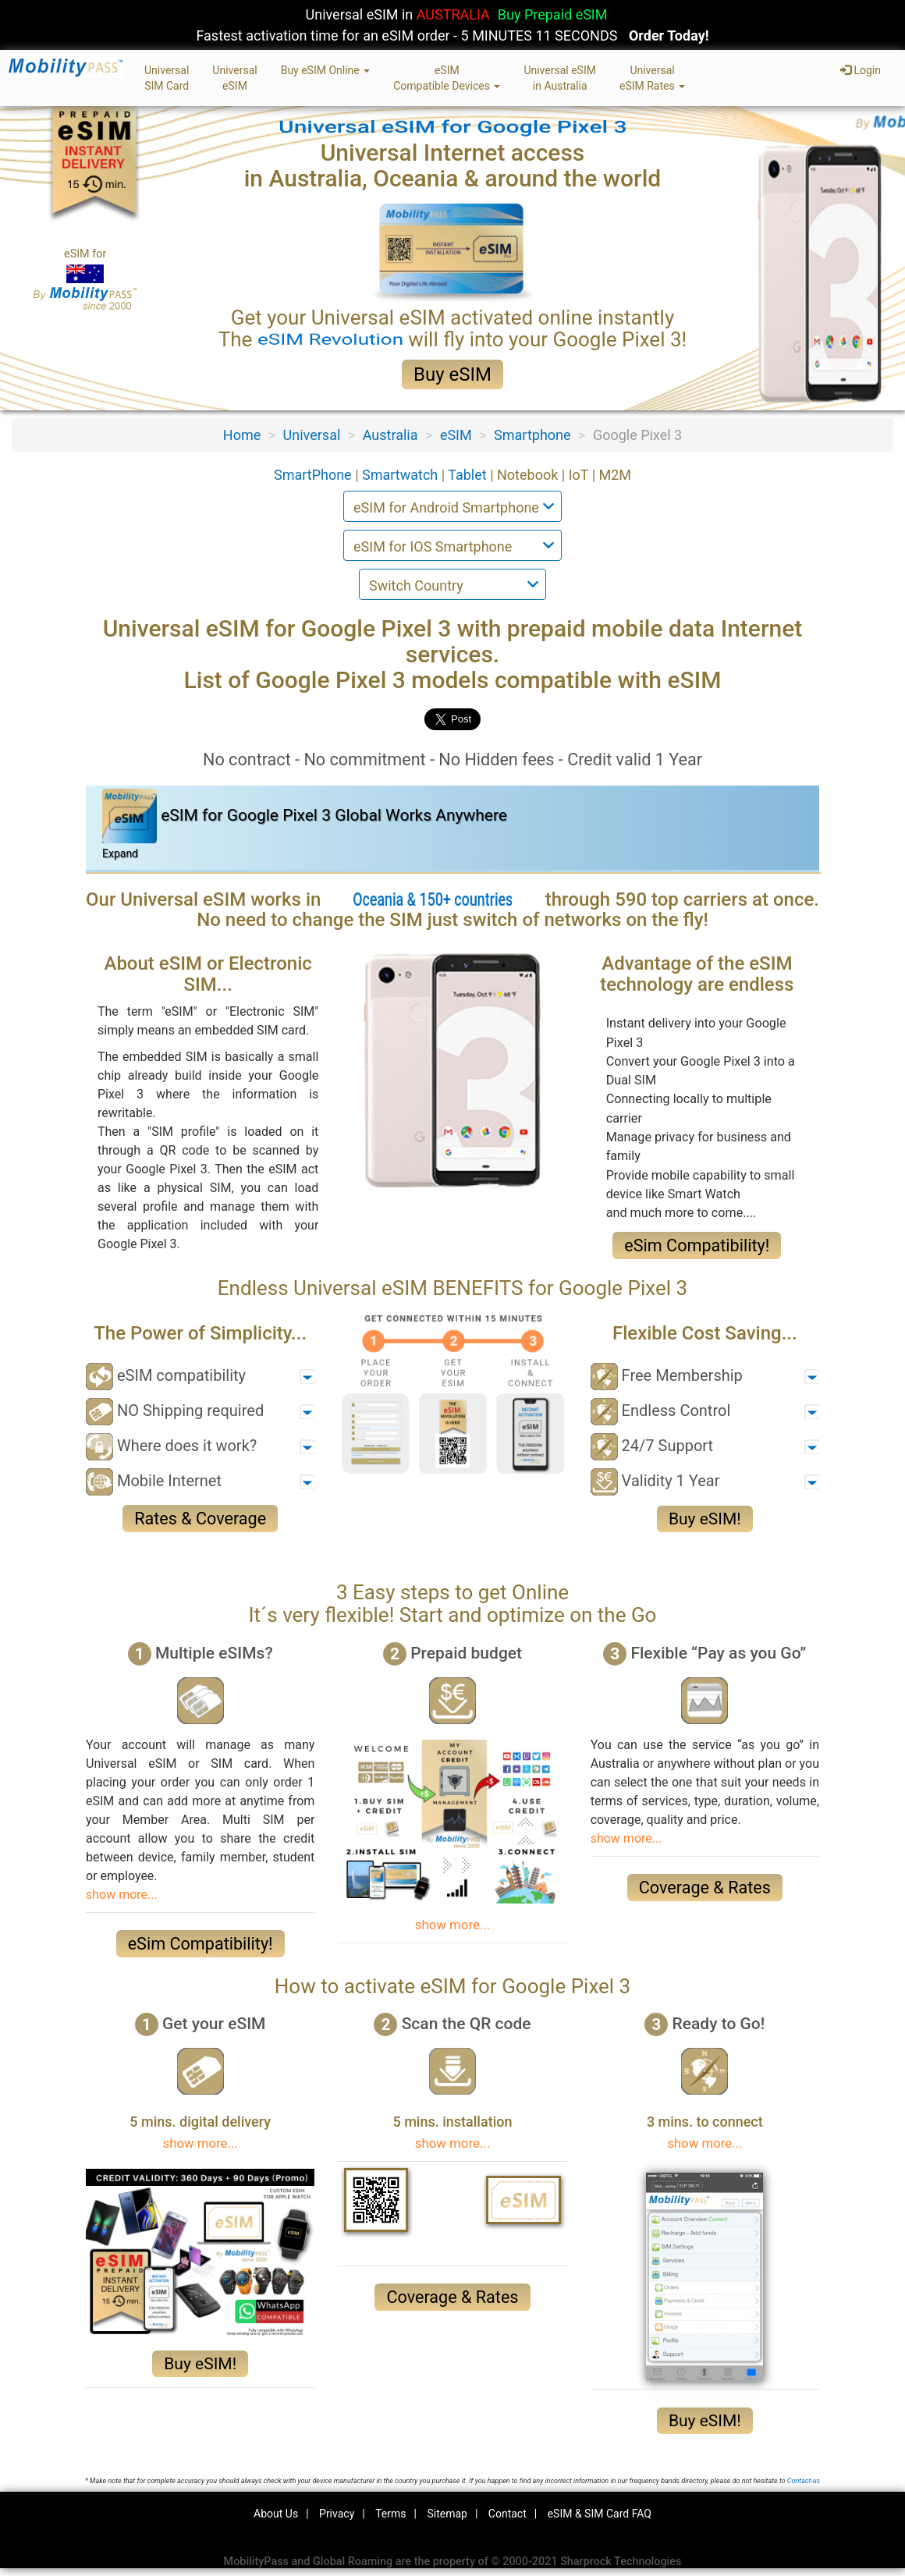 Image resolution: width=905 pixels, height=2576 pixels. I want to click on Buy eSIM Online, so click(326, 70).